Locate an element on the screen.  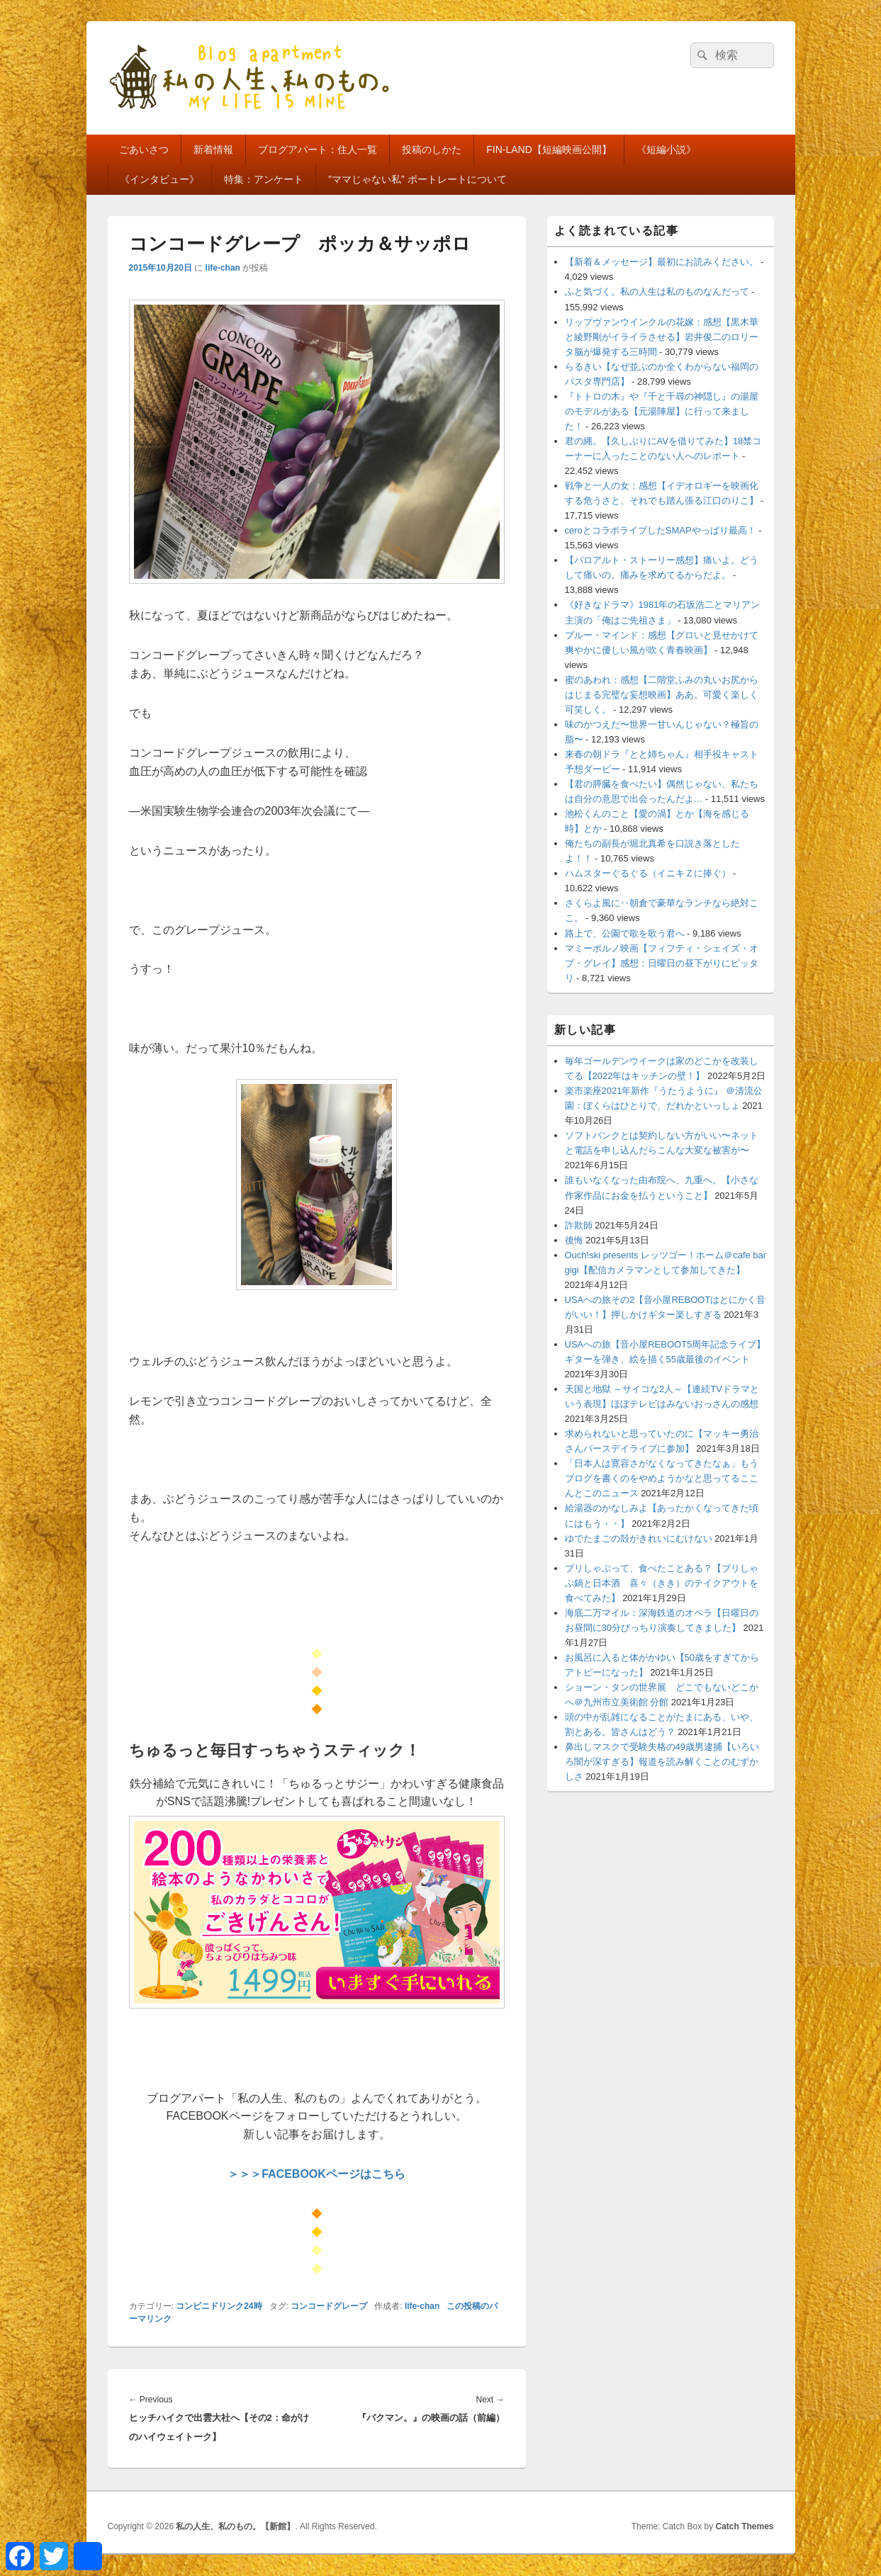
ceroとコラボライブしたSMAPやっぱり最高！ is located at coordinates (660, 530).